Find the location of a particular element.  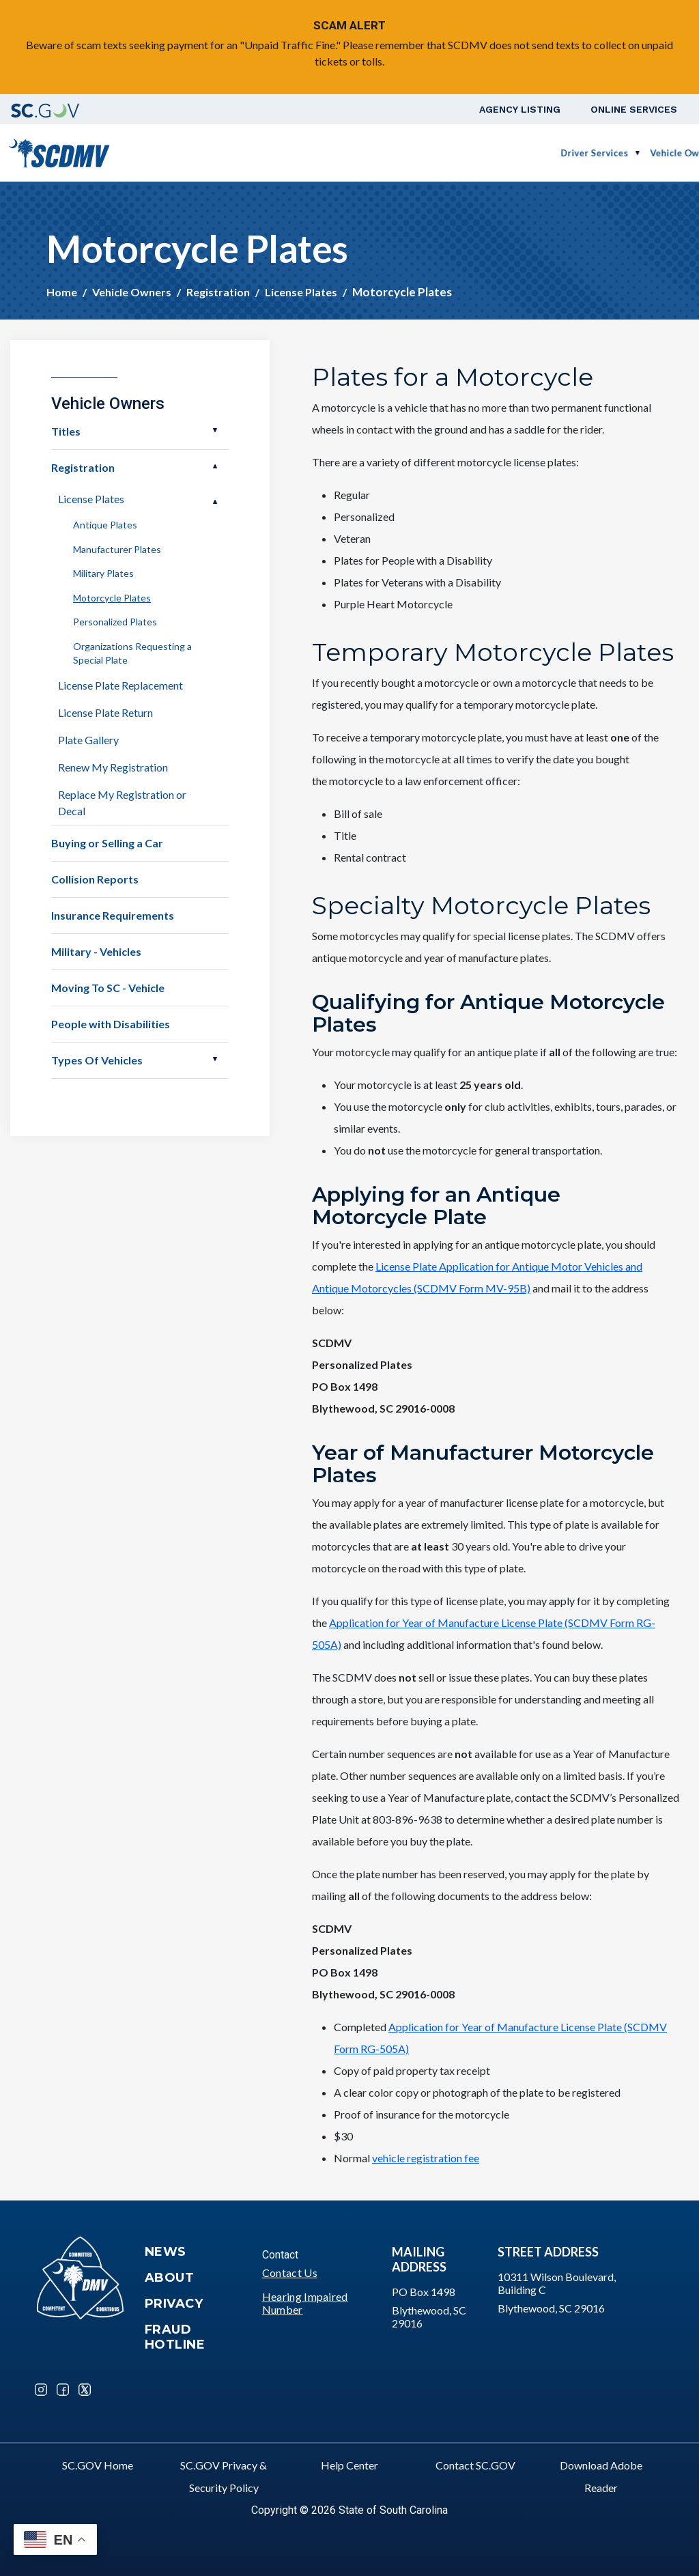

Open License Plates [button] is located at coordinates (215, 501).